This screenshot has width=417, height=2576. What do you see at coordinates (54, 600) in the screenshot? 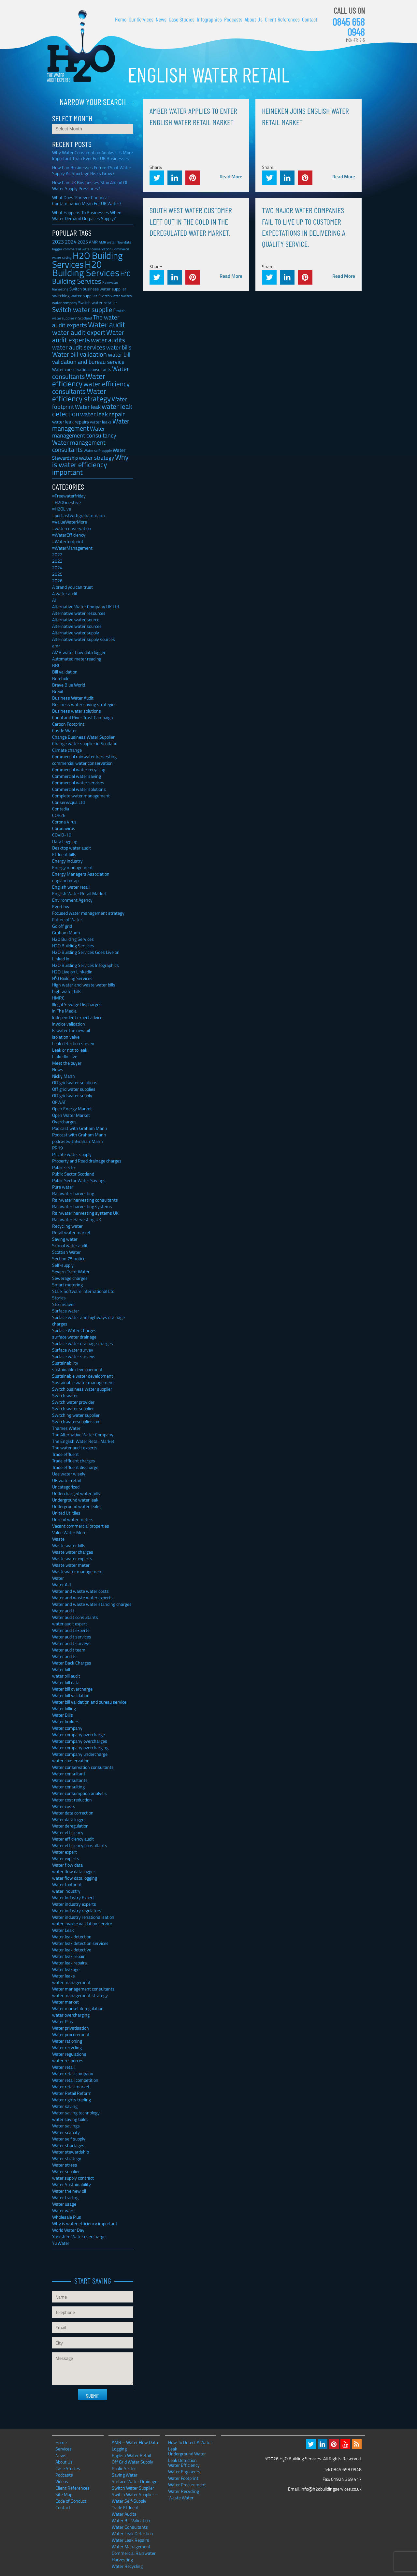
I see `AI` at bounding box center [54, 600].